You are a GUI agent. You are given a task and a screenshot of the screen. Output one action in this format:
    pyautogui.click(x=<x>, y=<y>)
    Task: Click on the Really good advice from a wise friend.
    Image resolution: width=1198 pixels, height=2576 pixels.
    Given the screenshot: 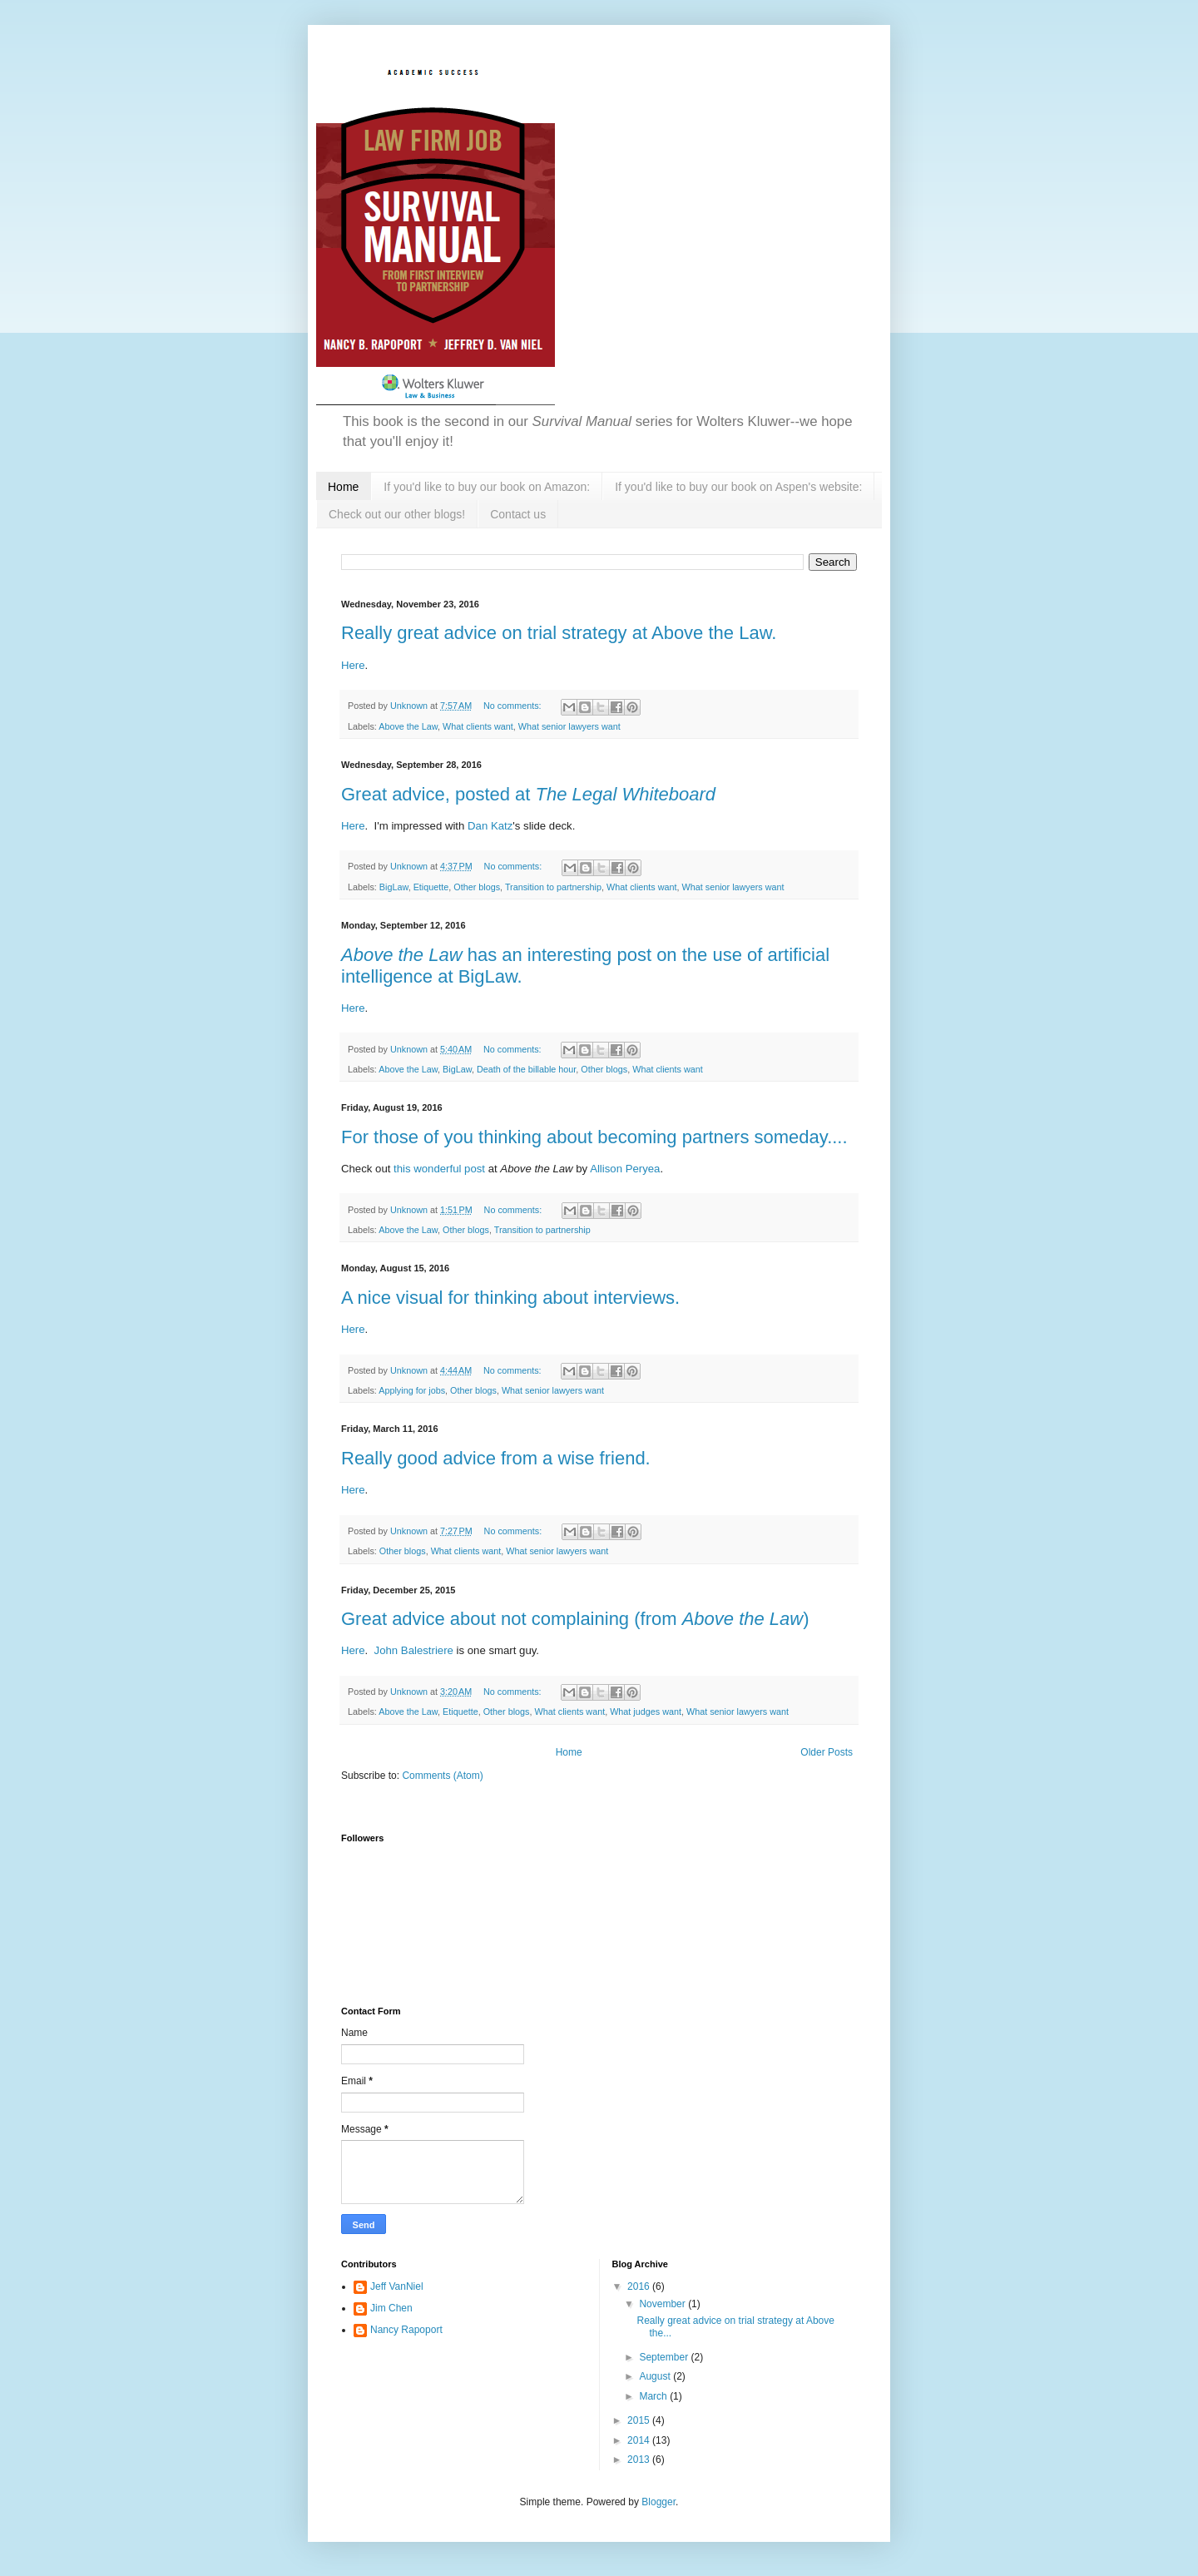 What is the action you would take?
    pyautogui.click(x=496, y=1458)
    